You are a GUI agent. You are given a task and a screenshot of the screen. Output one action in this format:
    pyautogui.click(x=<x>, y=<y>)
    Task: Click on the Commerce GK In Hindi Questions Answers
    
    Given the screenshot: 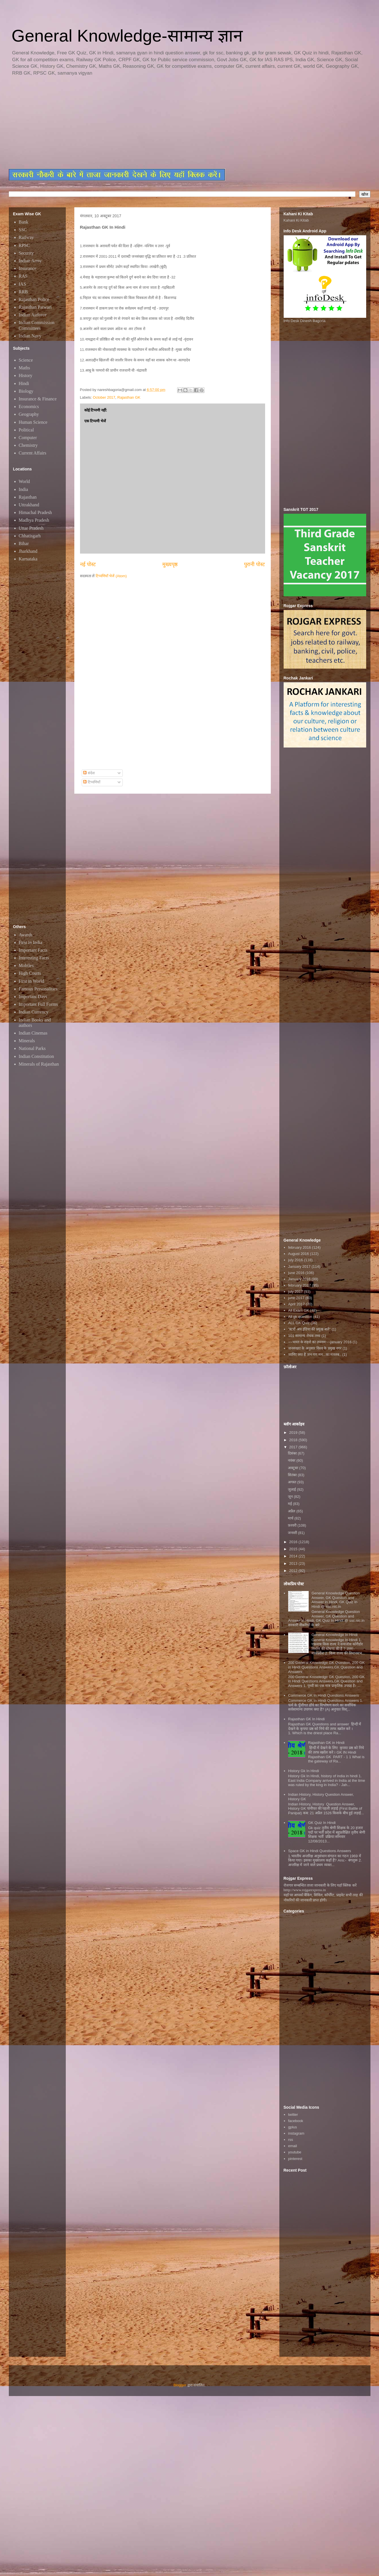 What is the action you would take?
    pyautogui.click(x=323, y=1695)
    